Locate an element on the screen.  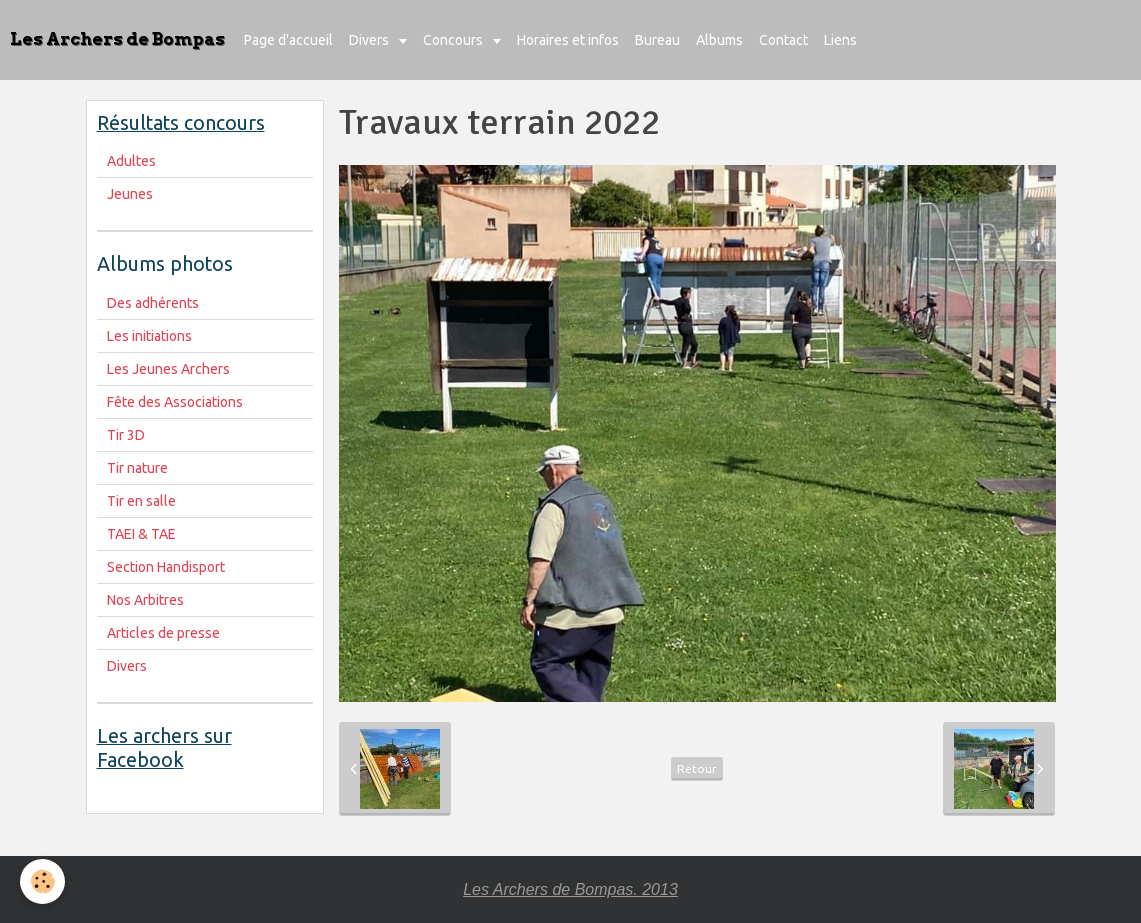
Page d'accueil is located at coordinates (288, 40).